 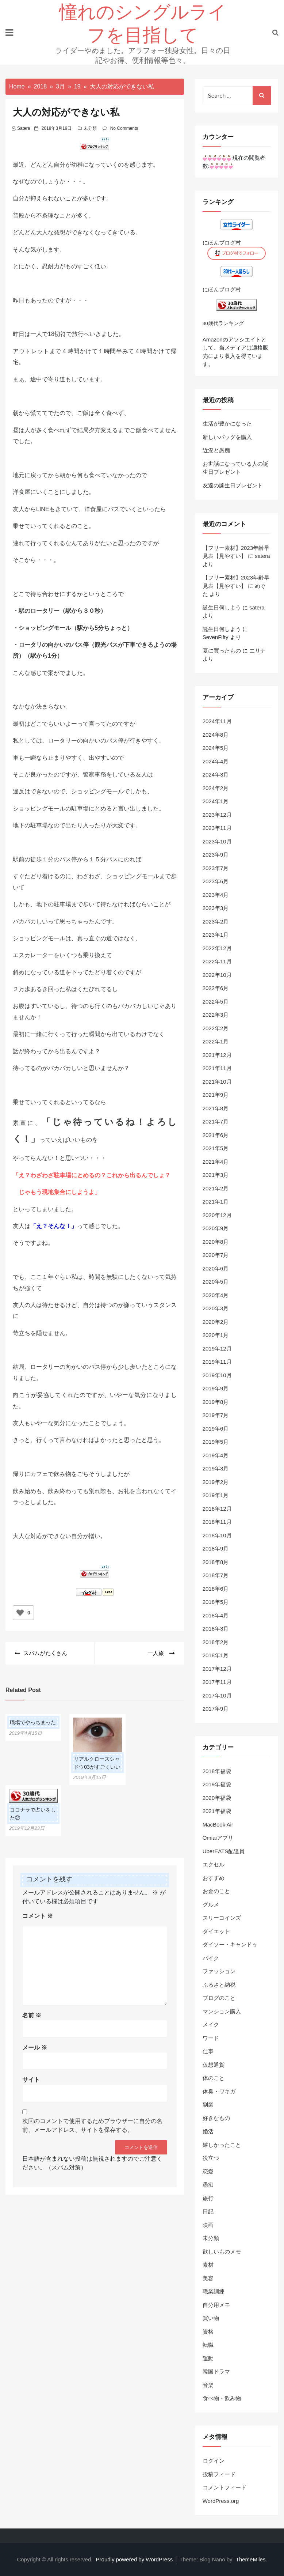 What do you see at coordinates (213, 2461) in the screenshot?
I see `ログイン` at bounding box center [213, 2461].